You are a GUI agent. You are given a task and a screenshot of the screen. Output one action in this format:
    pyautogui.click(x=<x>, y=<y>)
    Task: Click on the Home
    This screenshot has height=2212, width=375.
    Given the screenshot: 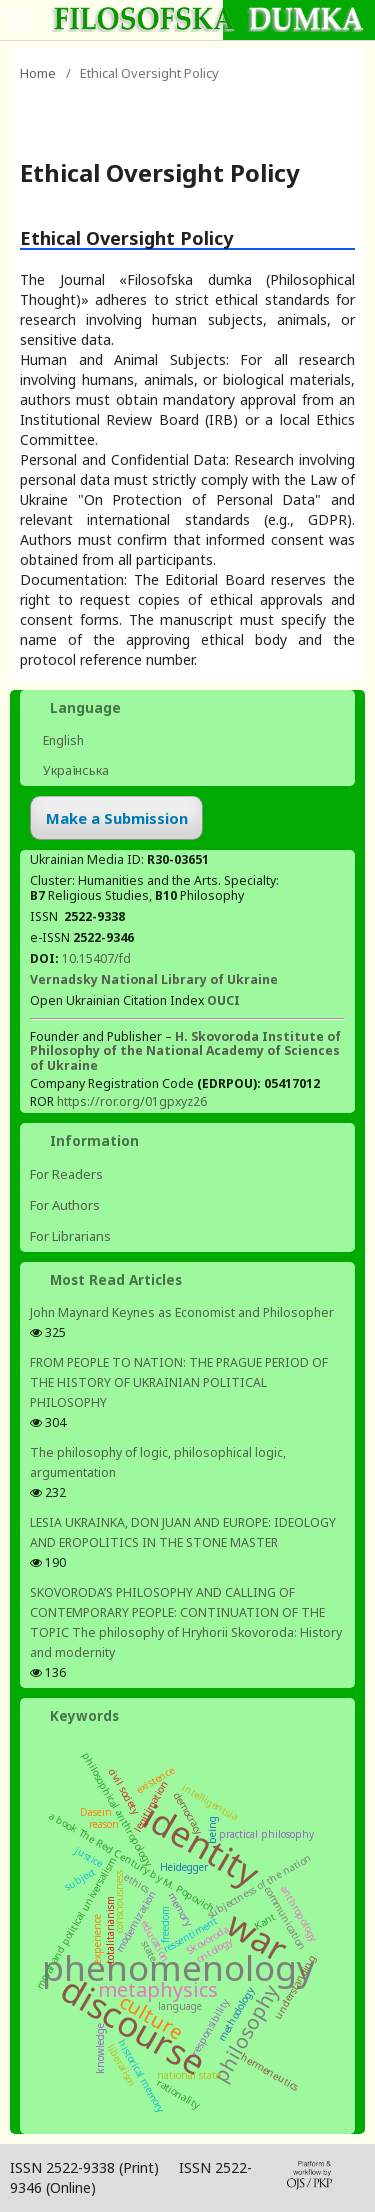 What is the action you would take?
    pyautogui.click(x=38, y=73)
    